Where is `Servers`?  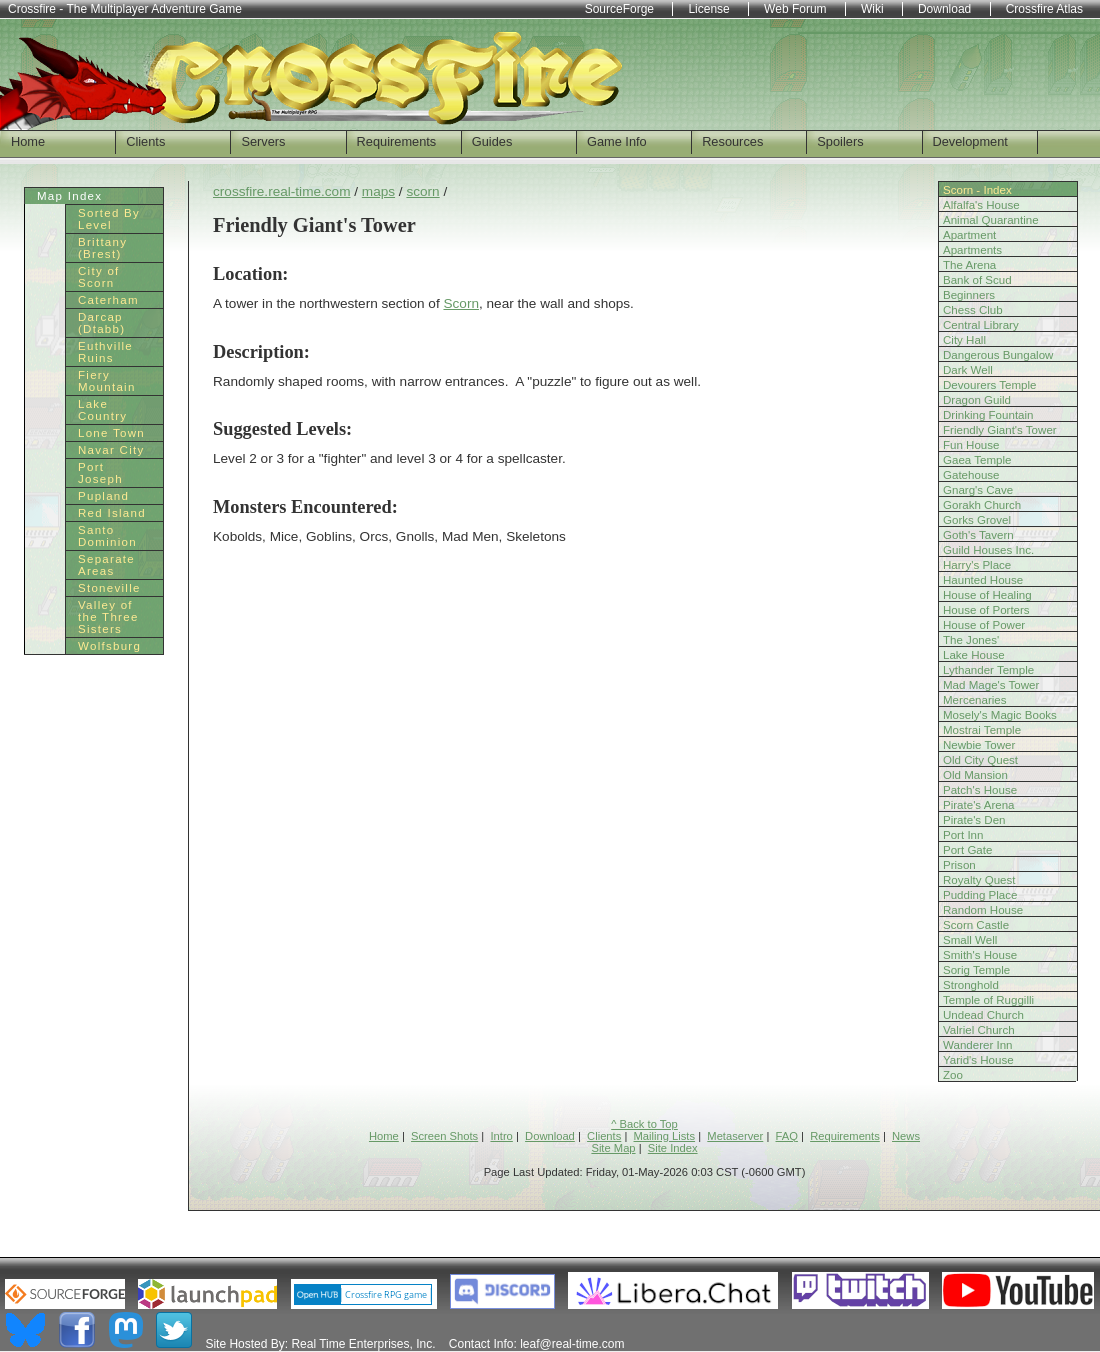
Servers is located at coordinates (263, 141).